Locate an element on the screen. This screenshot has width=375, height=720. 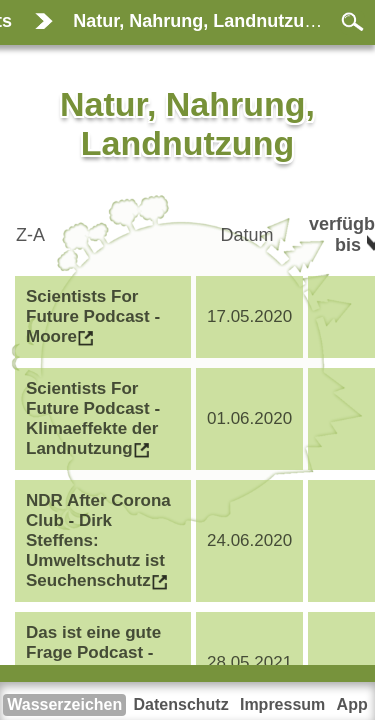
Das ist eine gute Frage Podcast - Essen wir unsere Zukunft auf? is located at coordinates (96, 662).